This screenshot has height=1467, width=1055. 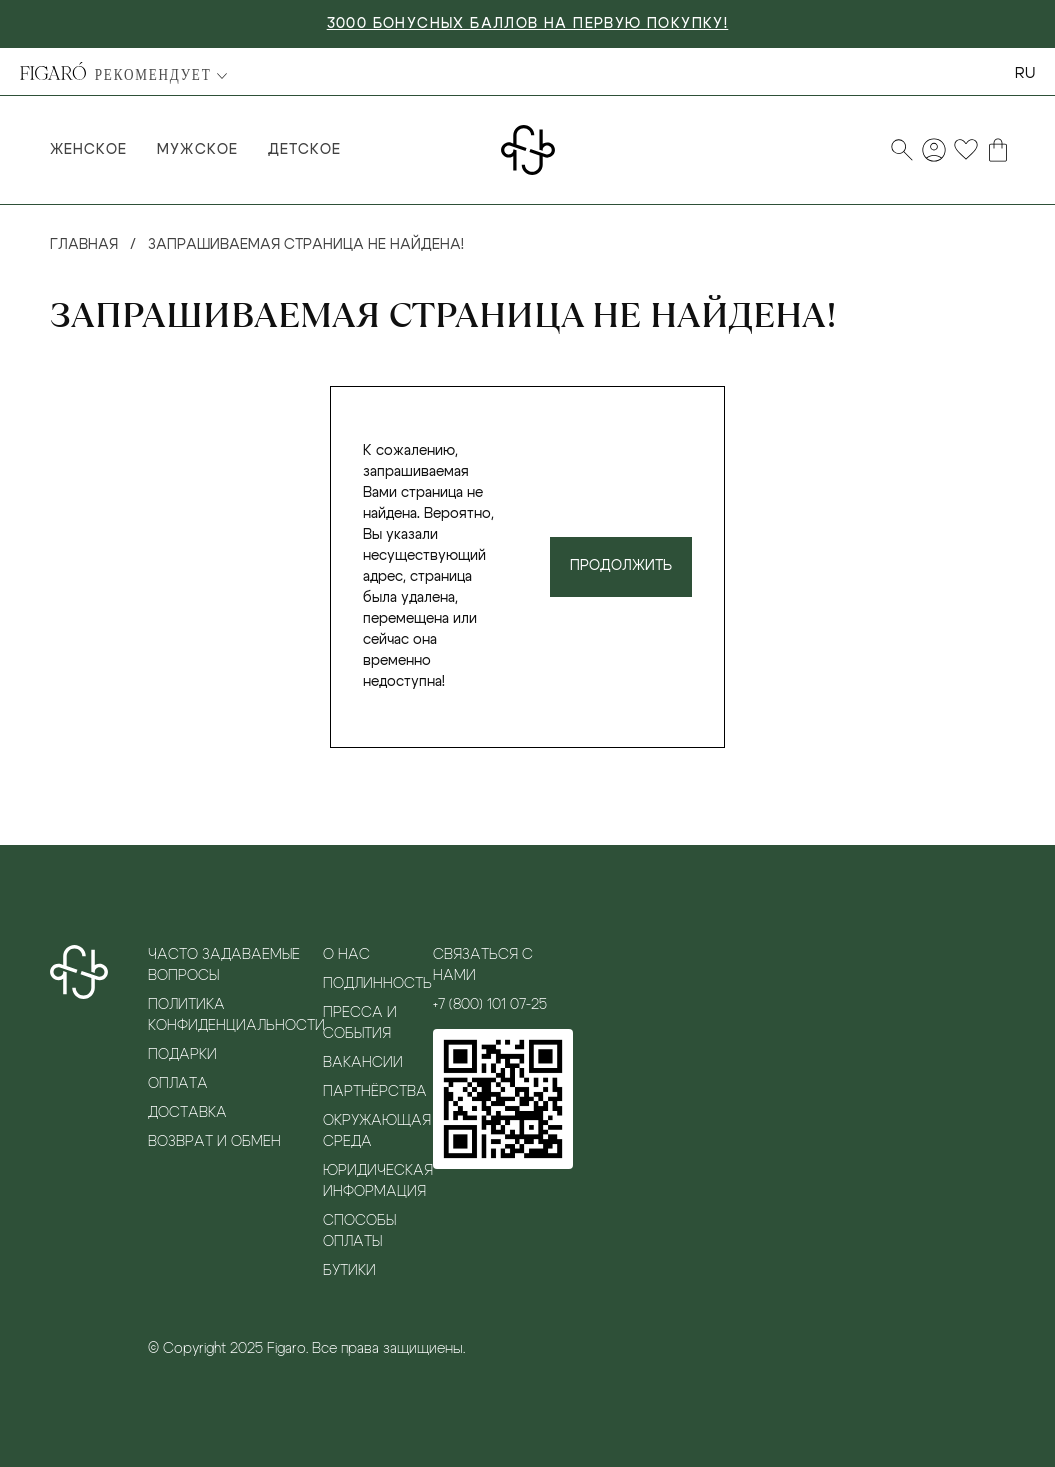 What do you see at coordinates (224, 965) in the screenshot?
I see `Часто задаваемые вопросы` at bounding box center [224, 965].